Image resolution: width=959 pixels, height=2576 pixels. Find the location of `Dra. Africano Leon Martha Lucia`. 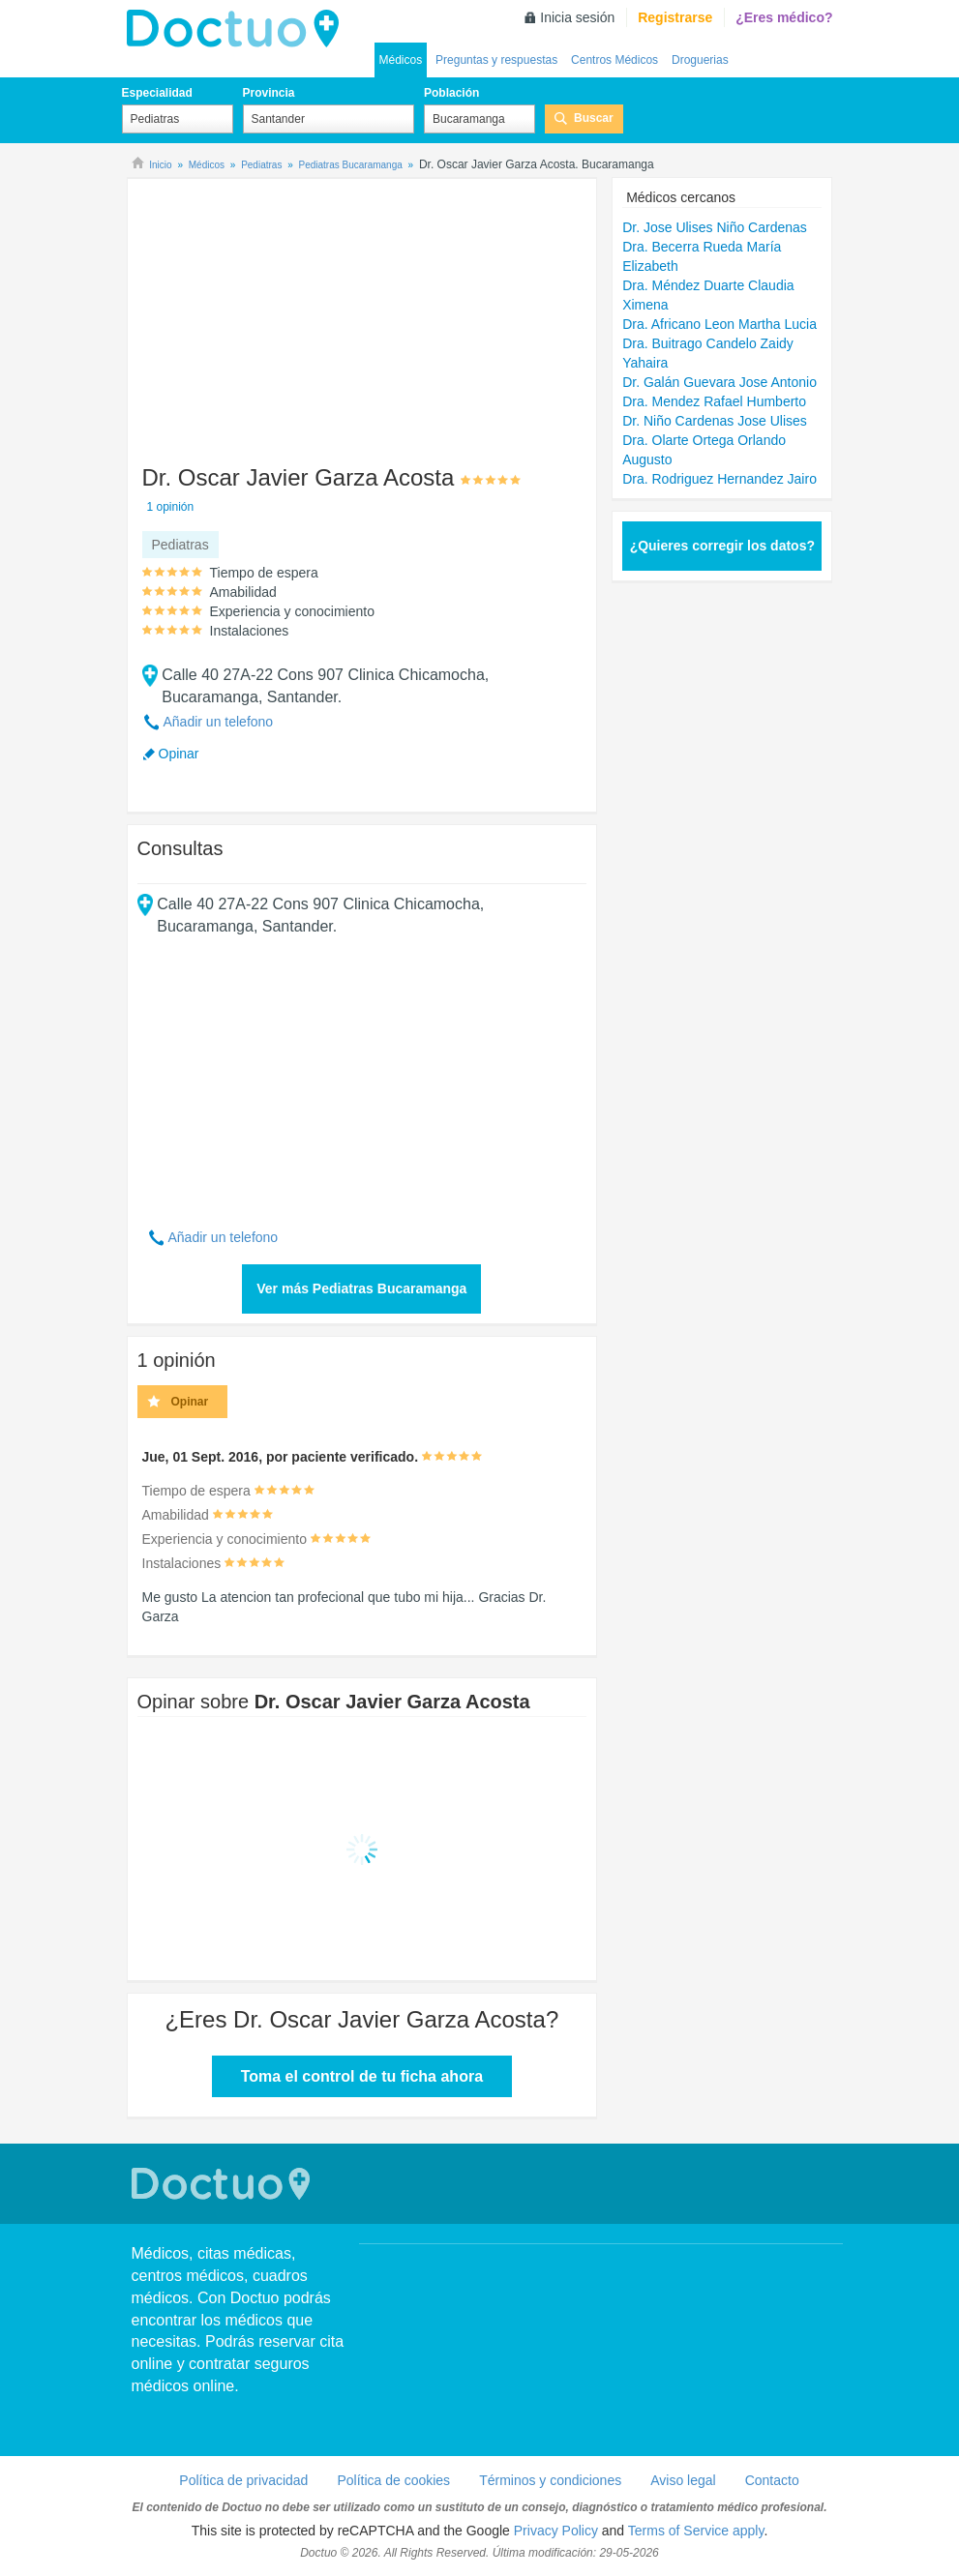

Dra. Africano Leon Martha Lucia is located at coordinates (719, 324).